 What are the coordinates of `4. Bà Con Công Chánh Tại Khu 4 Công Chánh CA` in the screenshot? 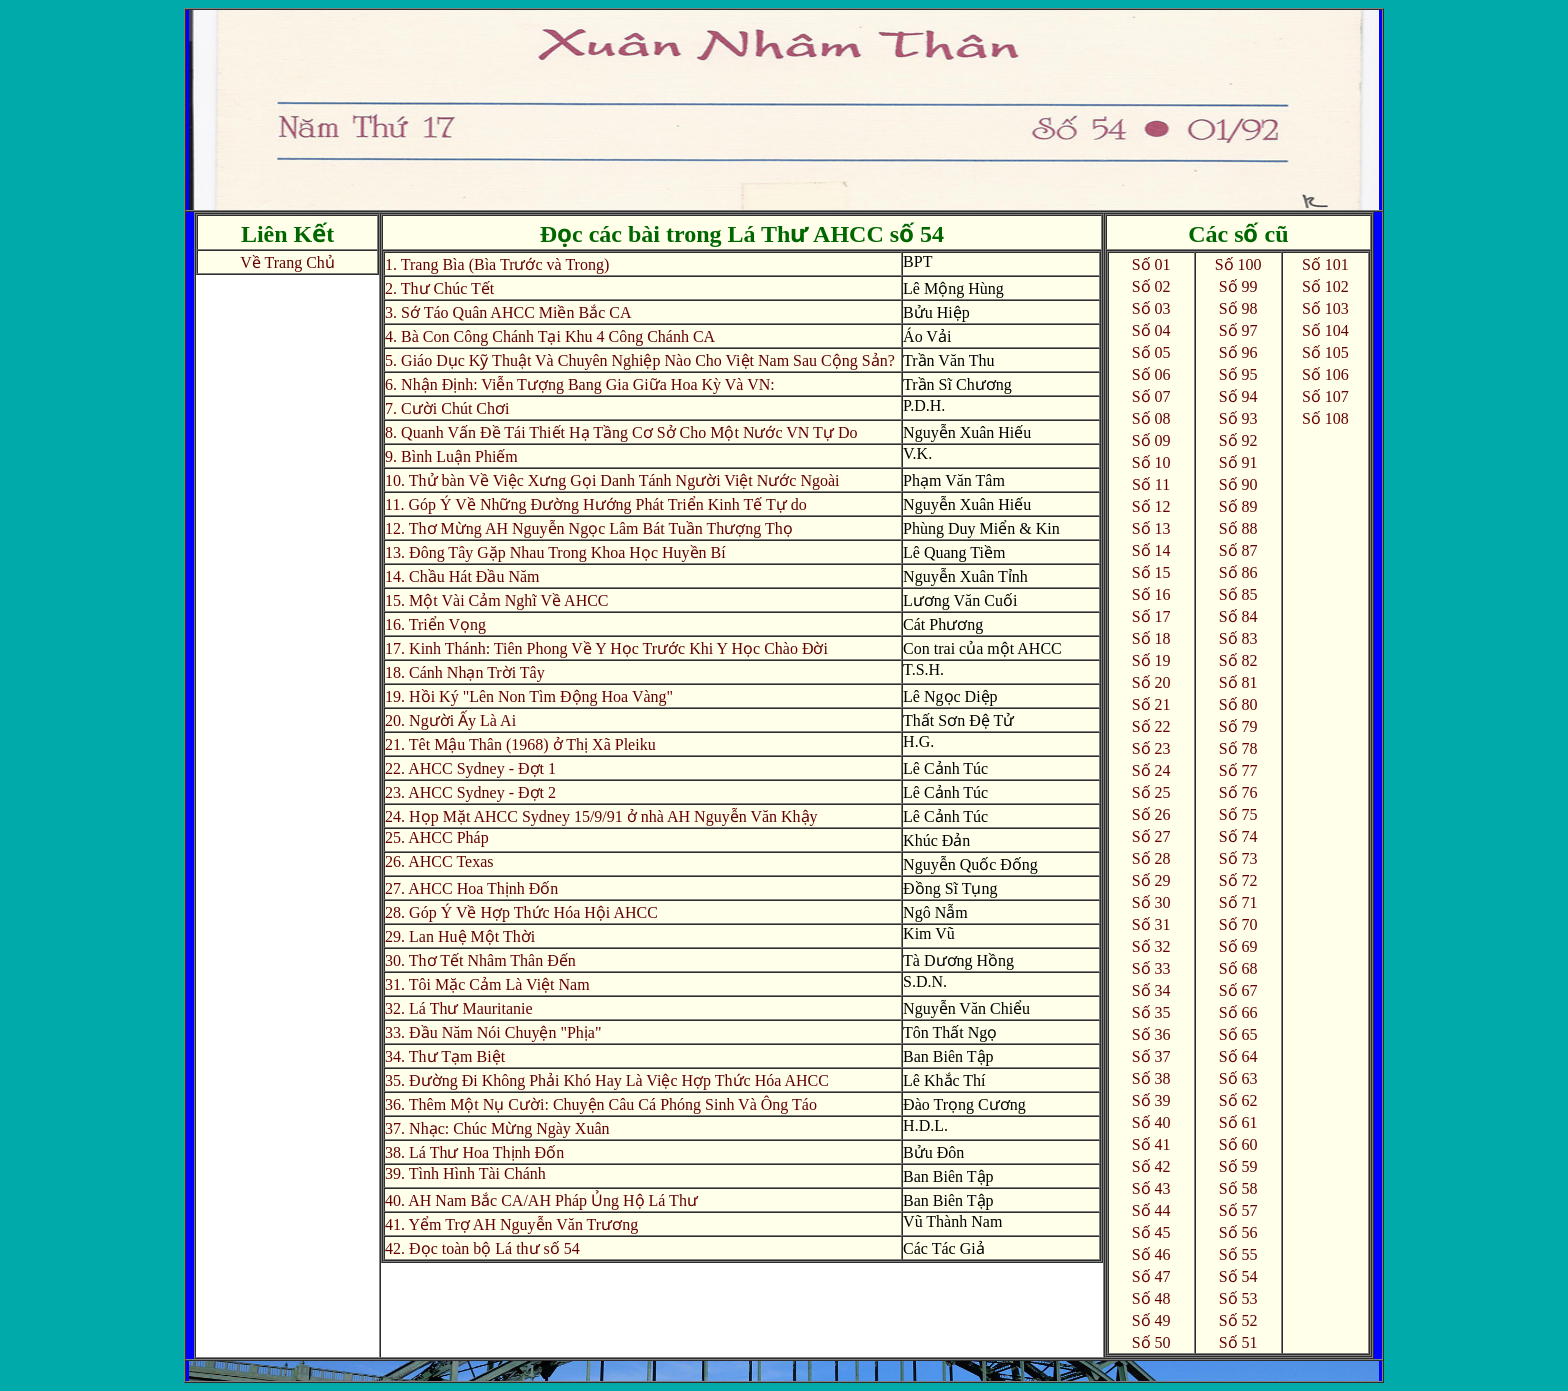 It's located at (550, 336).